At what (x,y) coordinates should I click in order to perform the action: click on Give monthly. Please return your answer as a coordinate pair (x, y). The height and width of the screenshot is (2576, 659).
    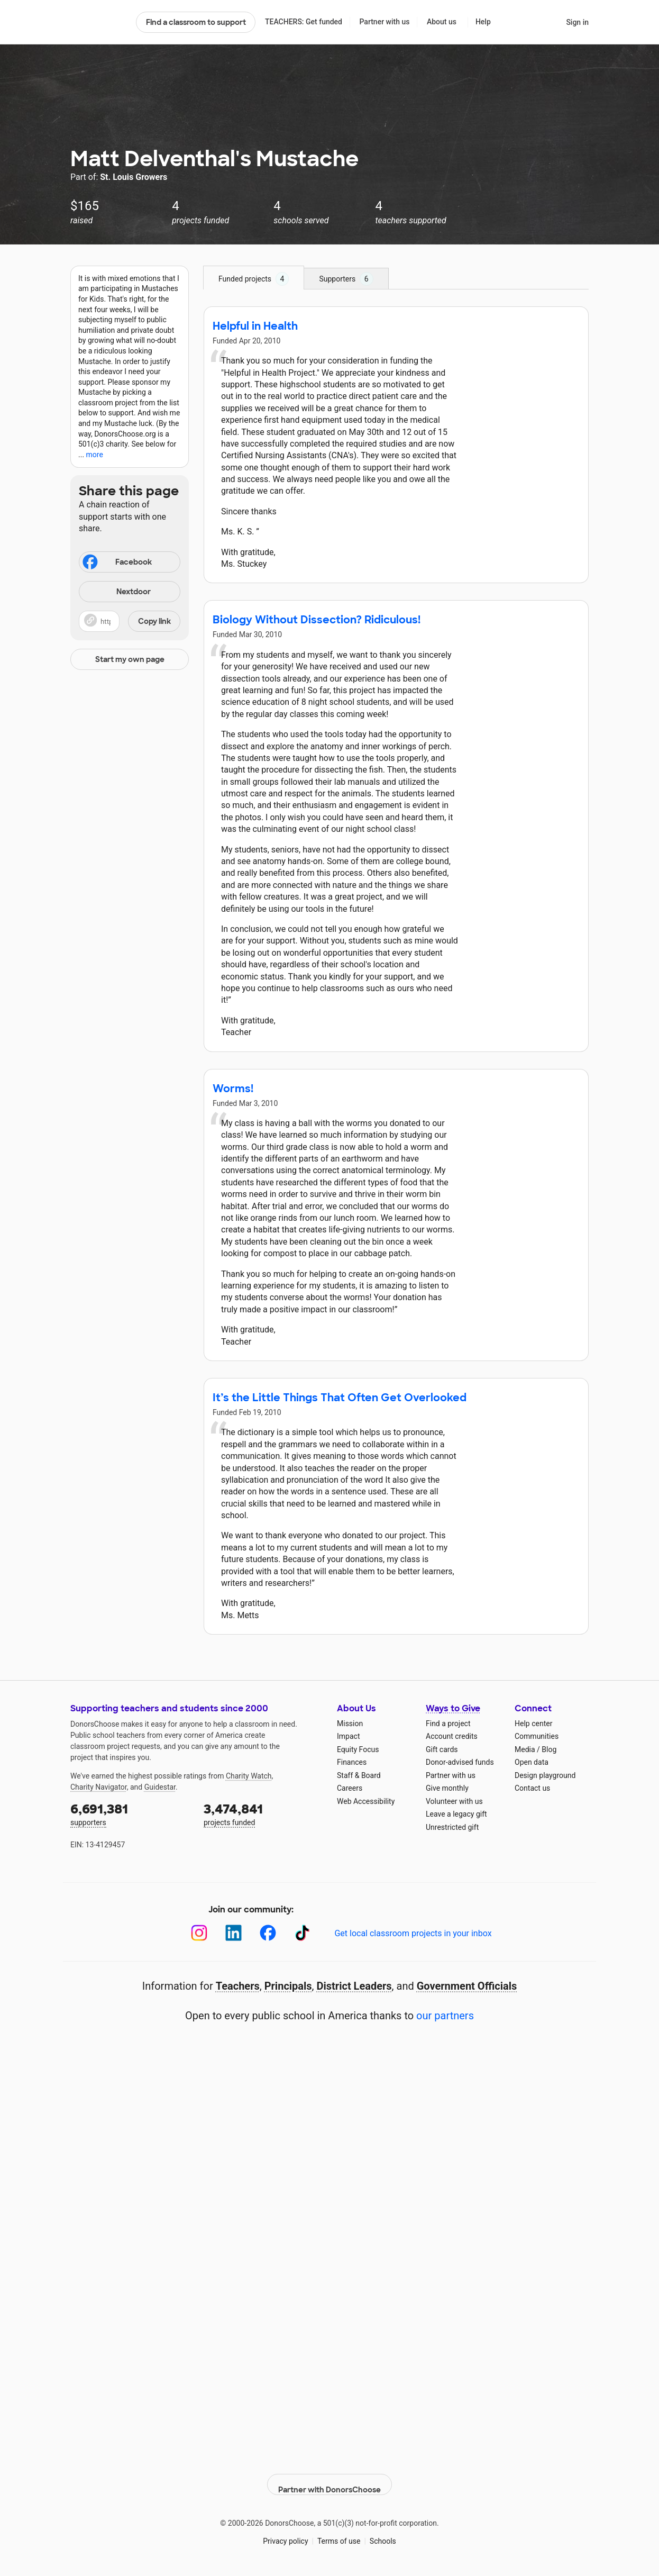
    Looking at the image, I should click on (447, 1788).